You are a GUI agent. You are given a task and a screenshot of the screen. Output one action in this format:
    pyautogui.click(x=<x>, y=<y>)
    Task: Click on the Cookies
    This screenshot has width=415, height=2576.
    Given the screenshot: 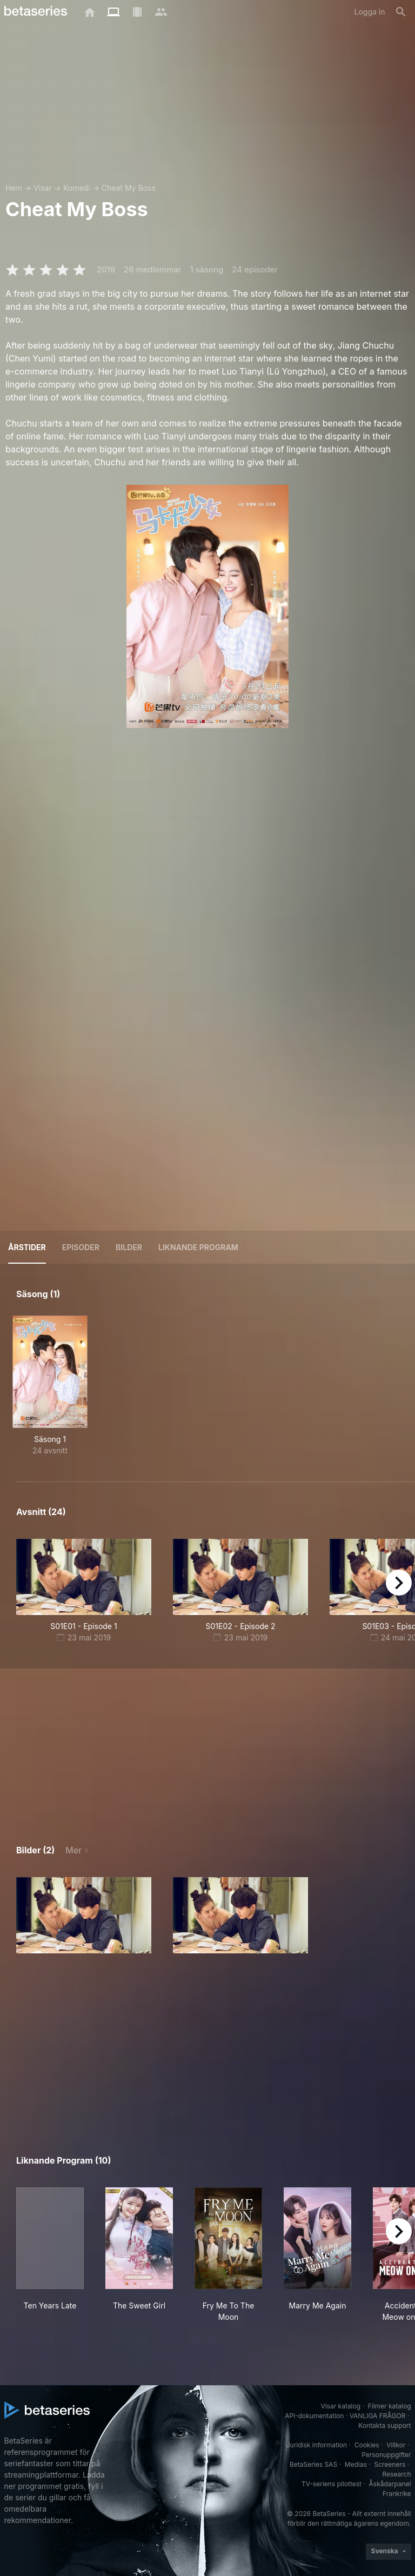 What is the action you would take?
    pyautogui.click(x=366, y=2445)
    